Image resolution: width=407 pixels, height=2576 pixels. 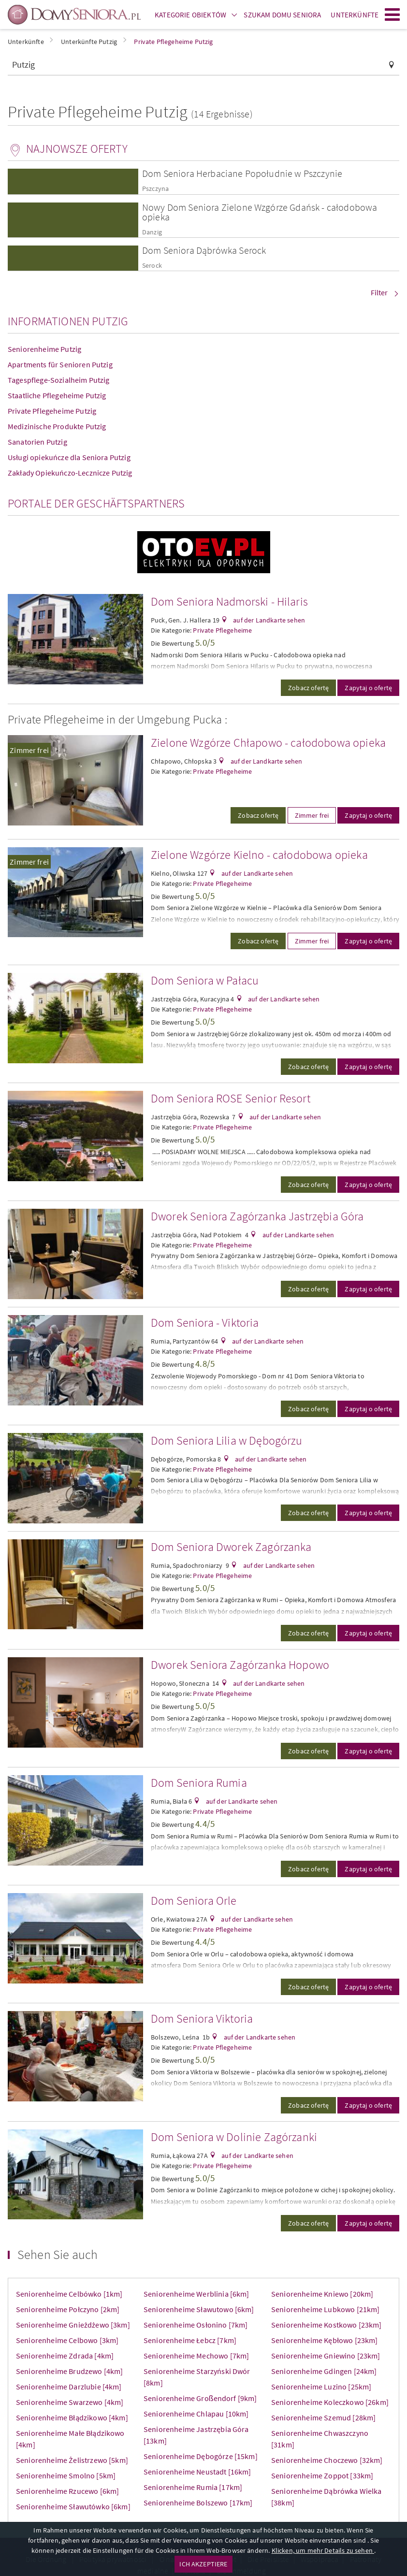 What do you see at coordinates (202, 2018) in the screenshot?
I see `Dom Seniora Viktoria` at bounding box center [202, 2018].